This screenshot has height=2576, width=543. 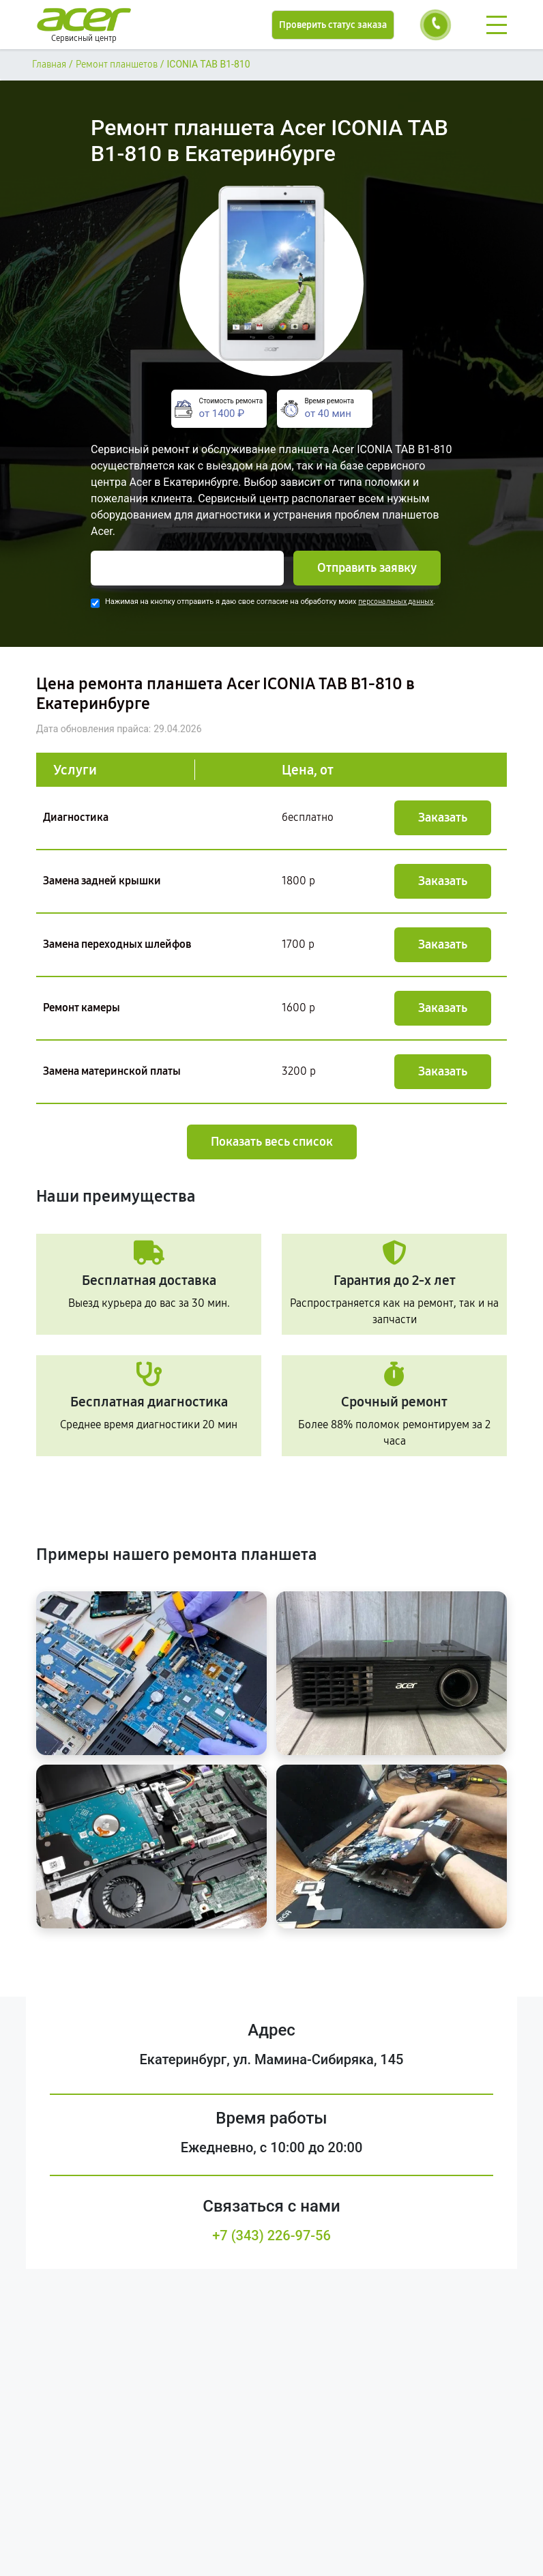 What do you see at coordinates (272, 1141) in the screenshot?
I see `Показать весь список` at bounding box center [272, 1141].